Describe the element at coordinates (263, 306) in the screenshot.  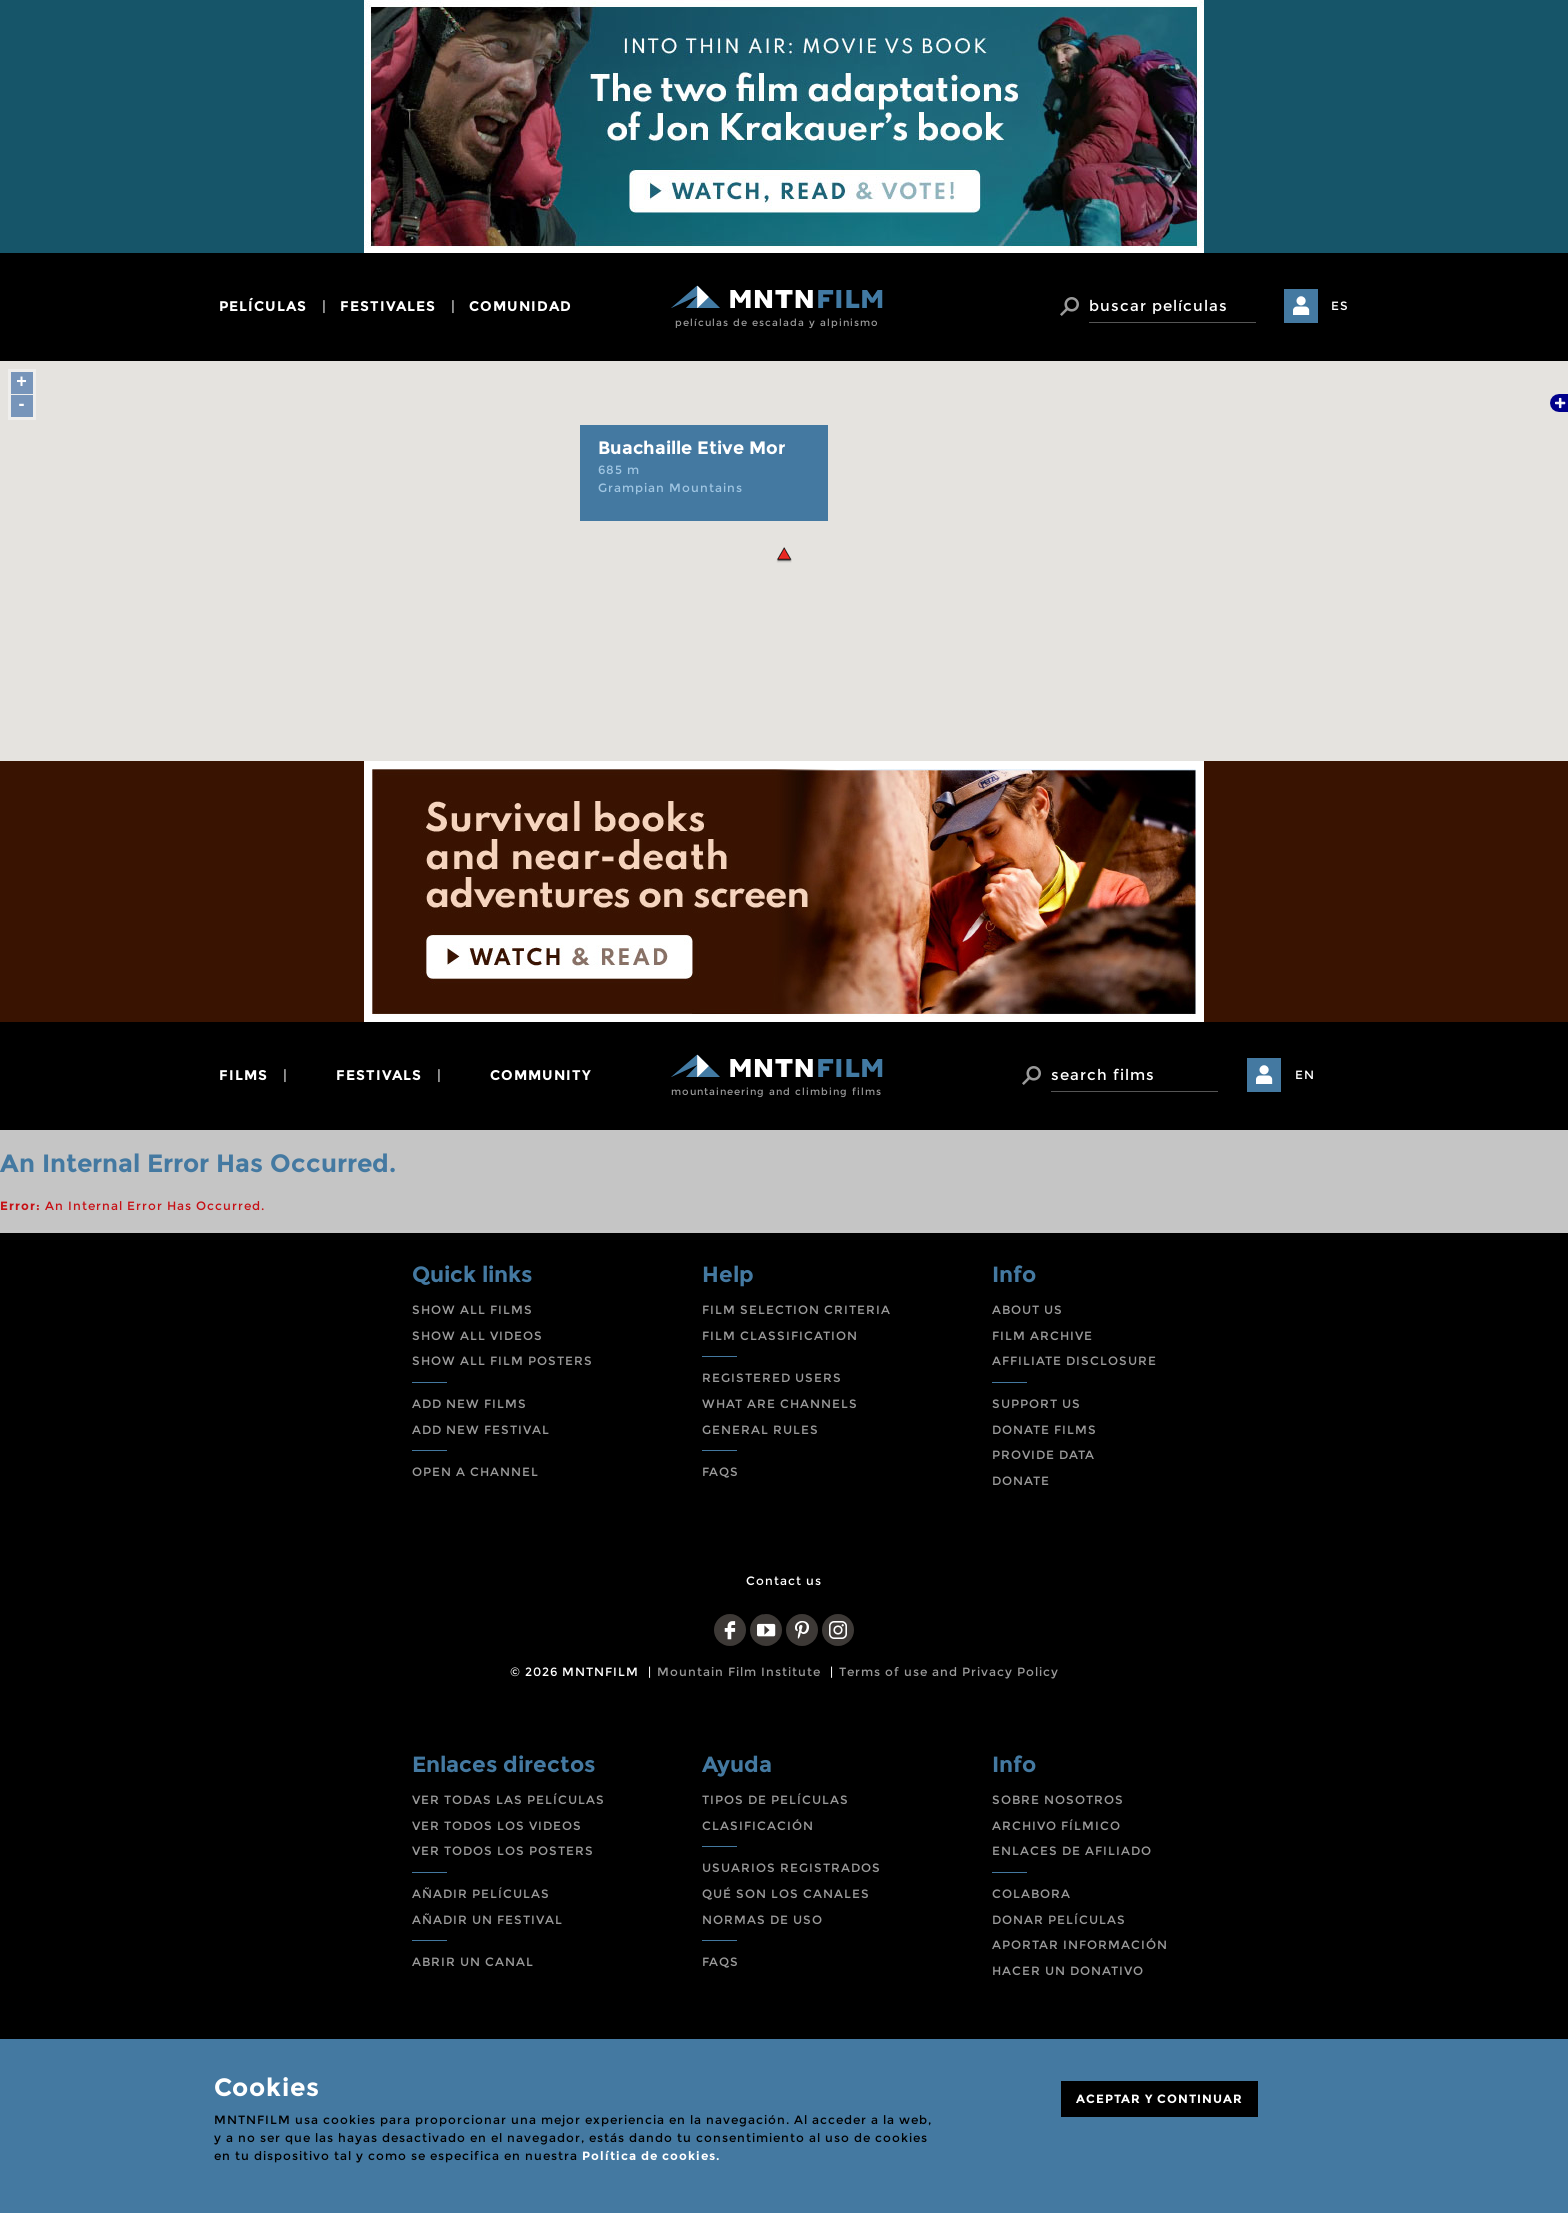
I see `películas` at that location.